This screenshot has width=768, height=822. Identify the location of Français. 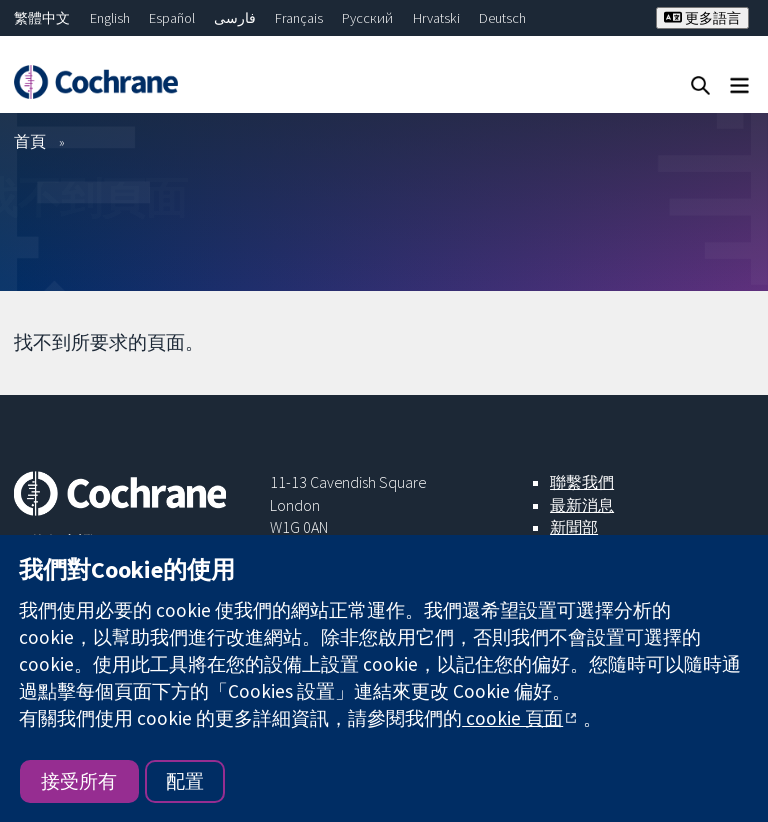
(299, 18).